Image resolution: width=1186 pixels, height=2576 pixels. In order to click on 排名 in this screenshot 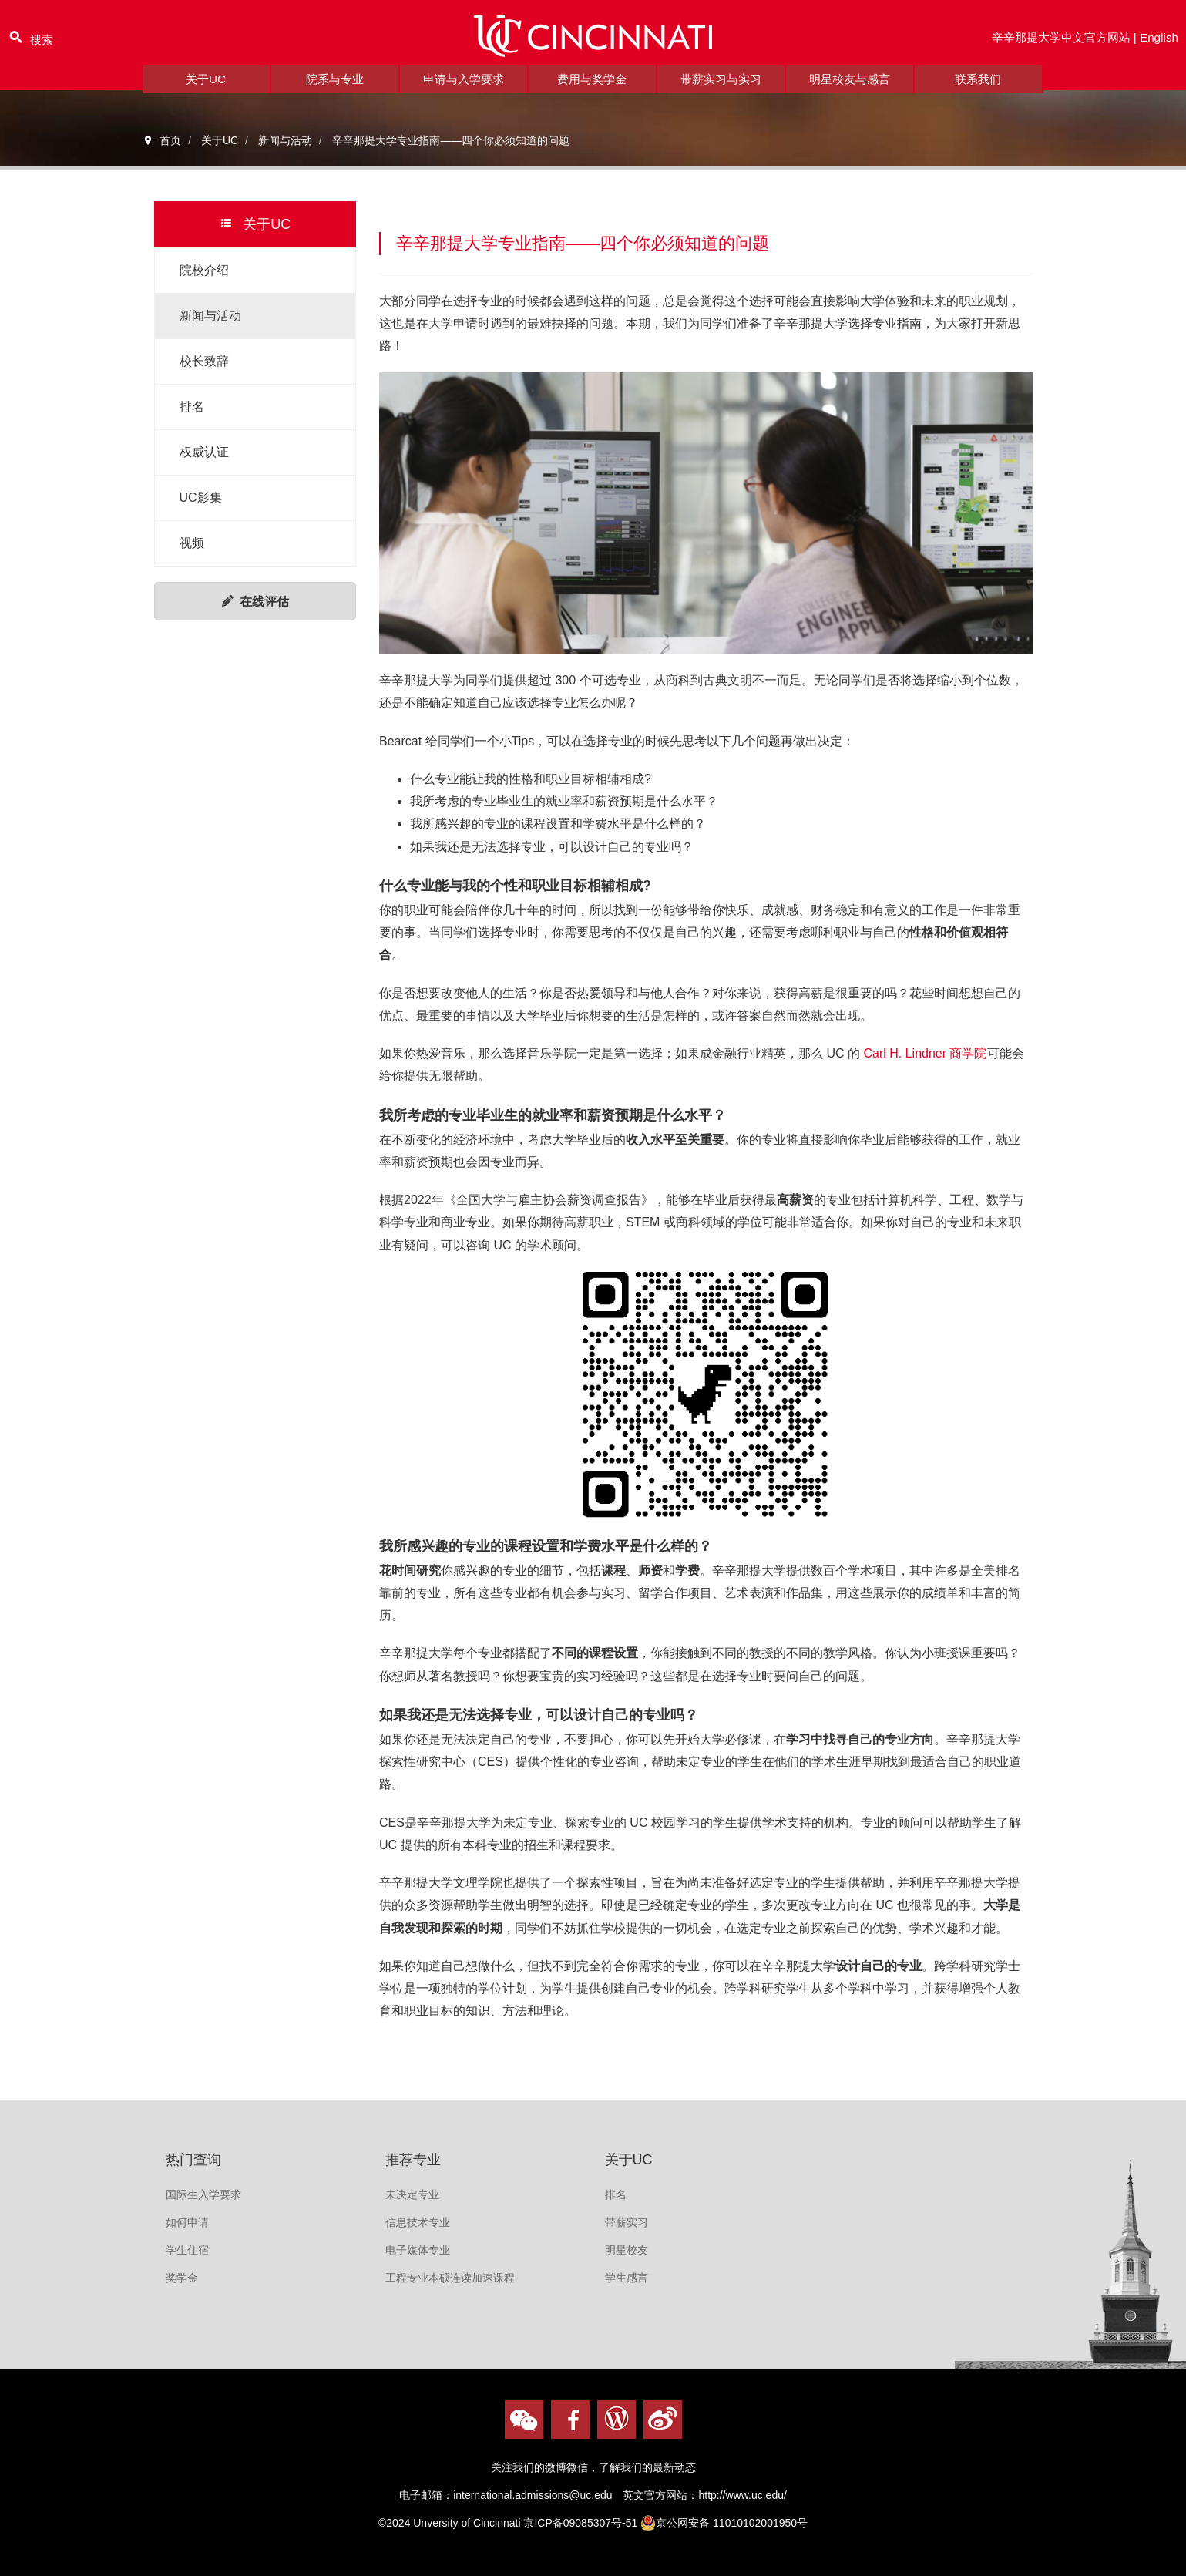, I will do `click(192, 406)`.